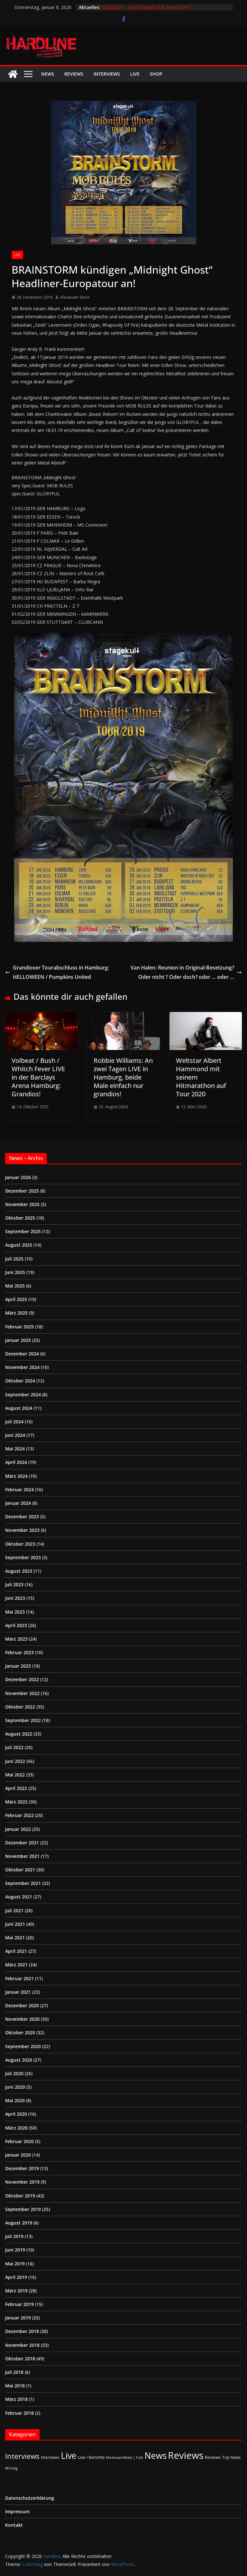 The height and width of the screenshot is (2576, 247). What do you see at coordinates (18, 2155) in the screenshot?
I see `Januar 2020` at bounding box center [18, 2155].